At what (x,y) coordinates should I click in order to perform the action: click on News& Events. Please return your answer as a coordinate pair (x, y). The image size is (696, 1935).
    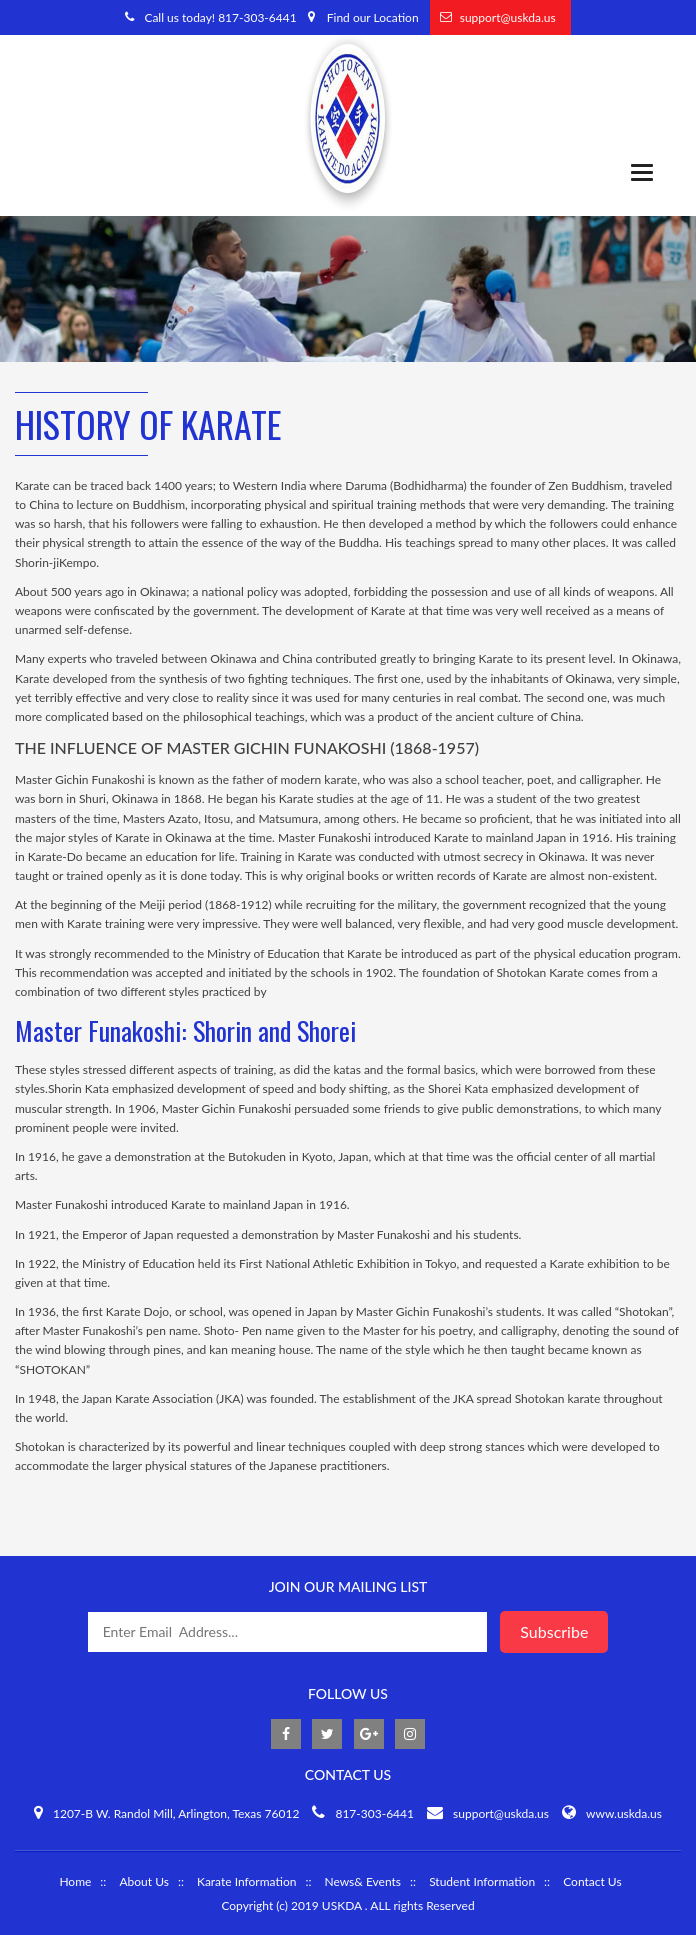
    Looking at the image, I should click on (362, 1881).